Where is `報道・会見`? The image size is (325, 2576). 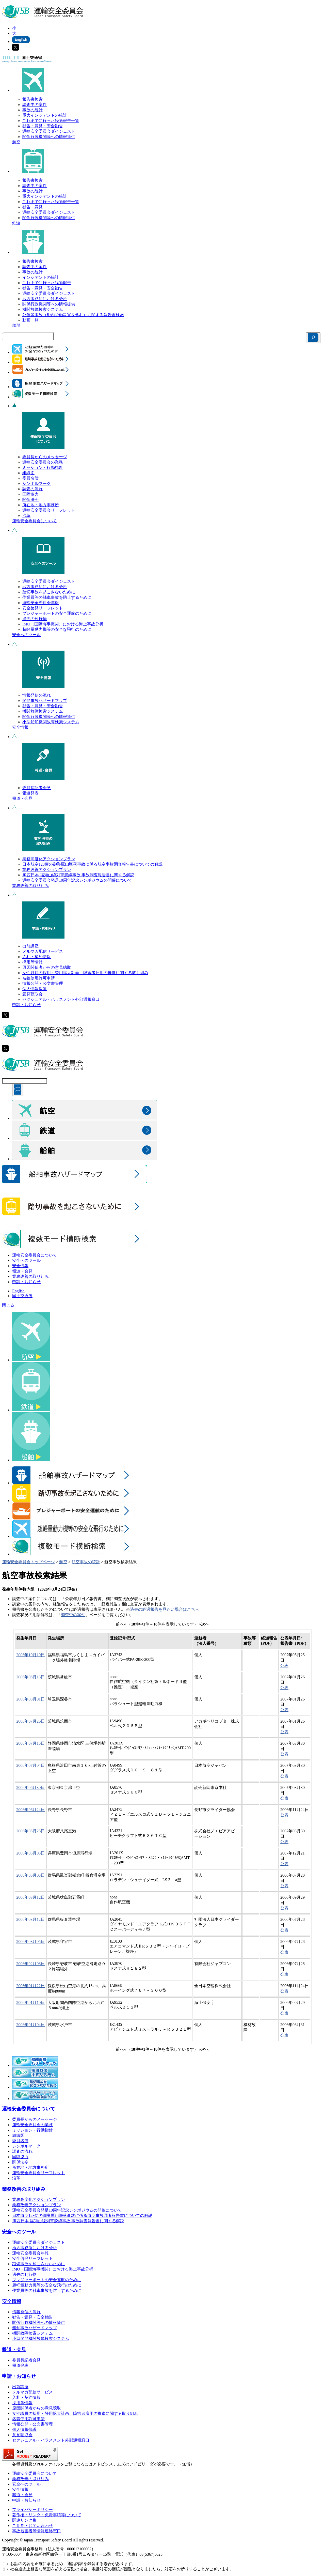
報道・会見 is located at coordinates (22, 798).